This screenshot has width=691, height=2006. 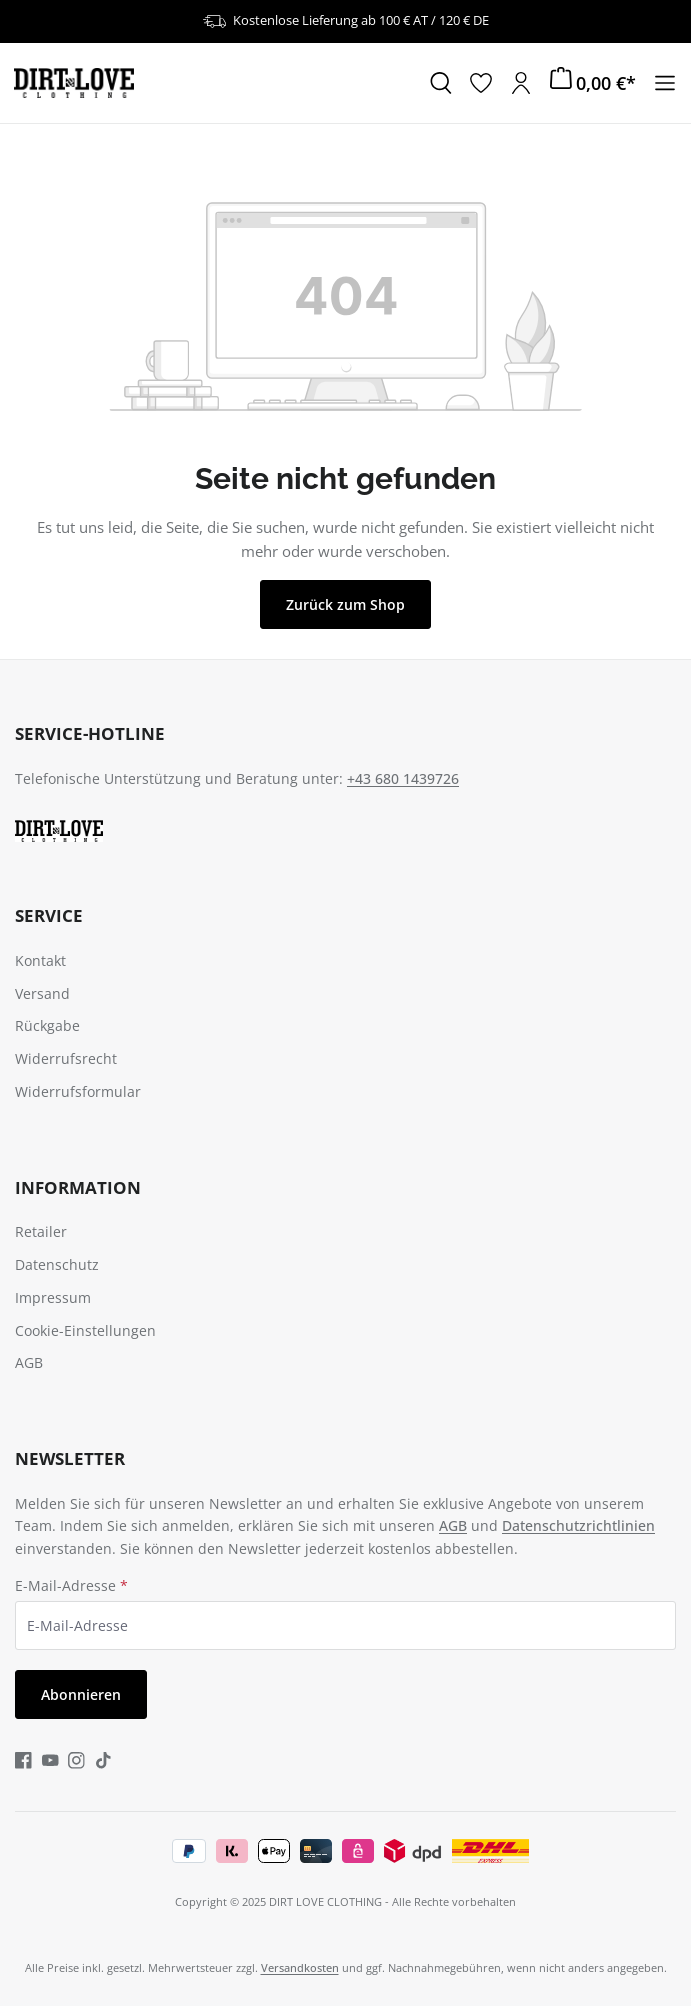 I want to click on Impressum, so click(x=53, y=1297).